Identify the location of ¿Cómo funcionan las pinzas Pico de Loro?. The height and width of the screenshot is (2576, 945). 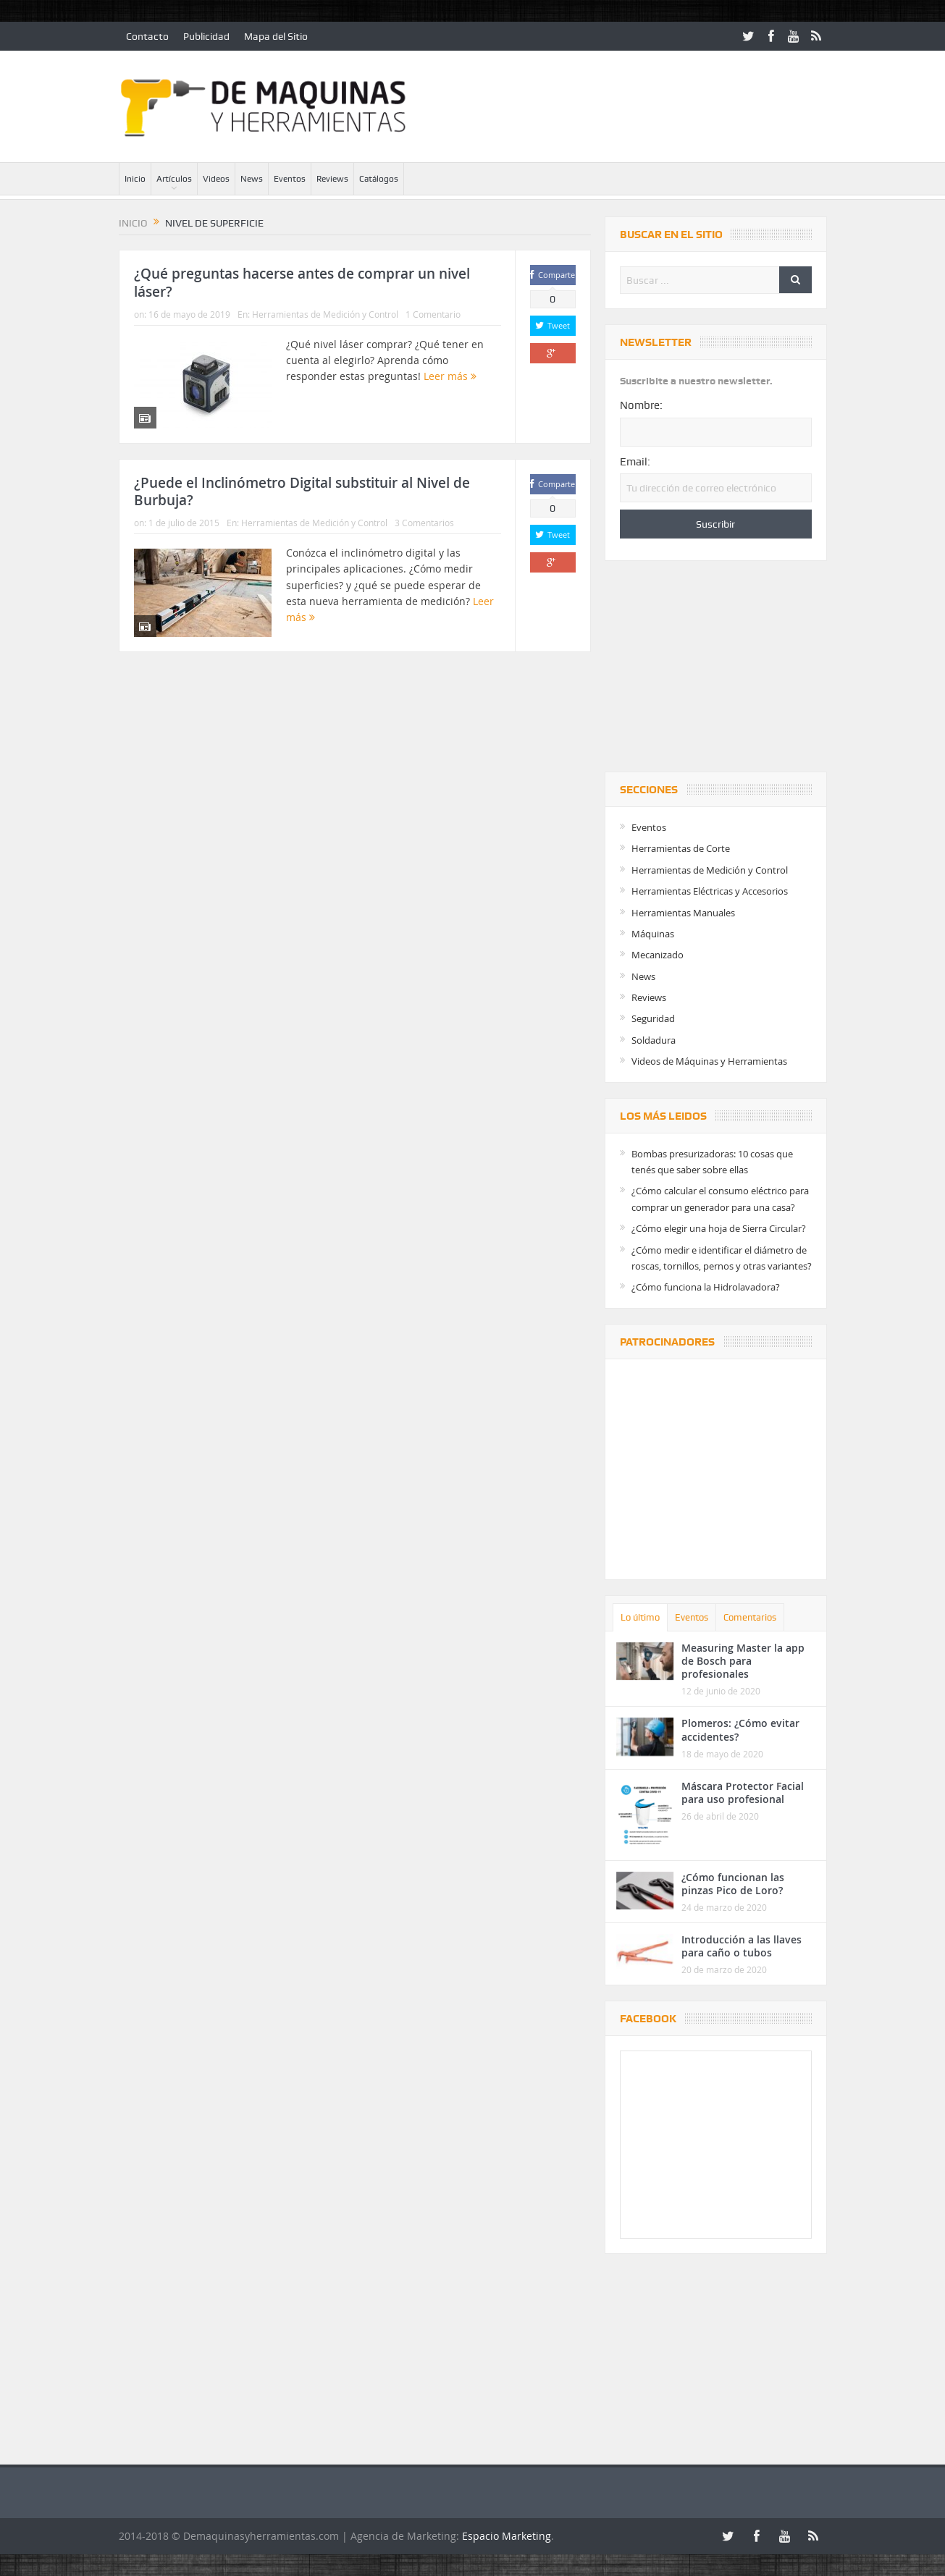
(732, 1883).